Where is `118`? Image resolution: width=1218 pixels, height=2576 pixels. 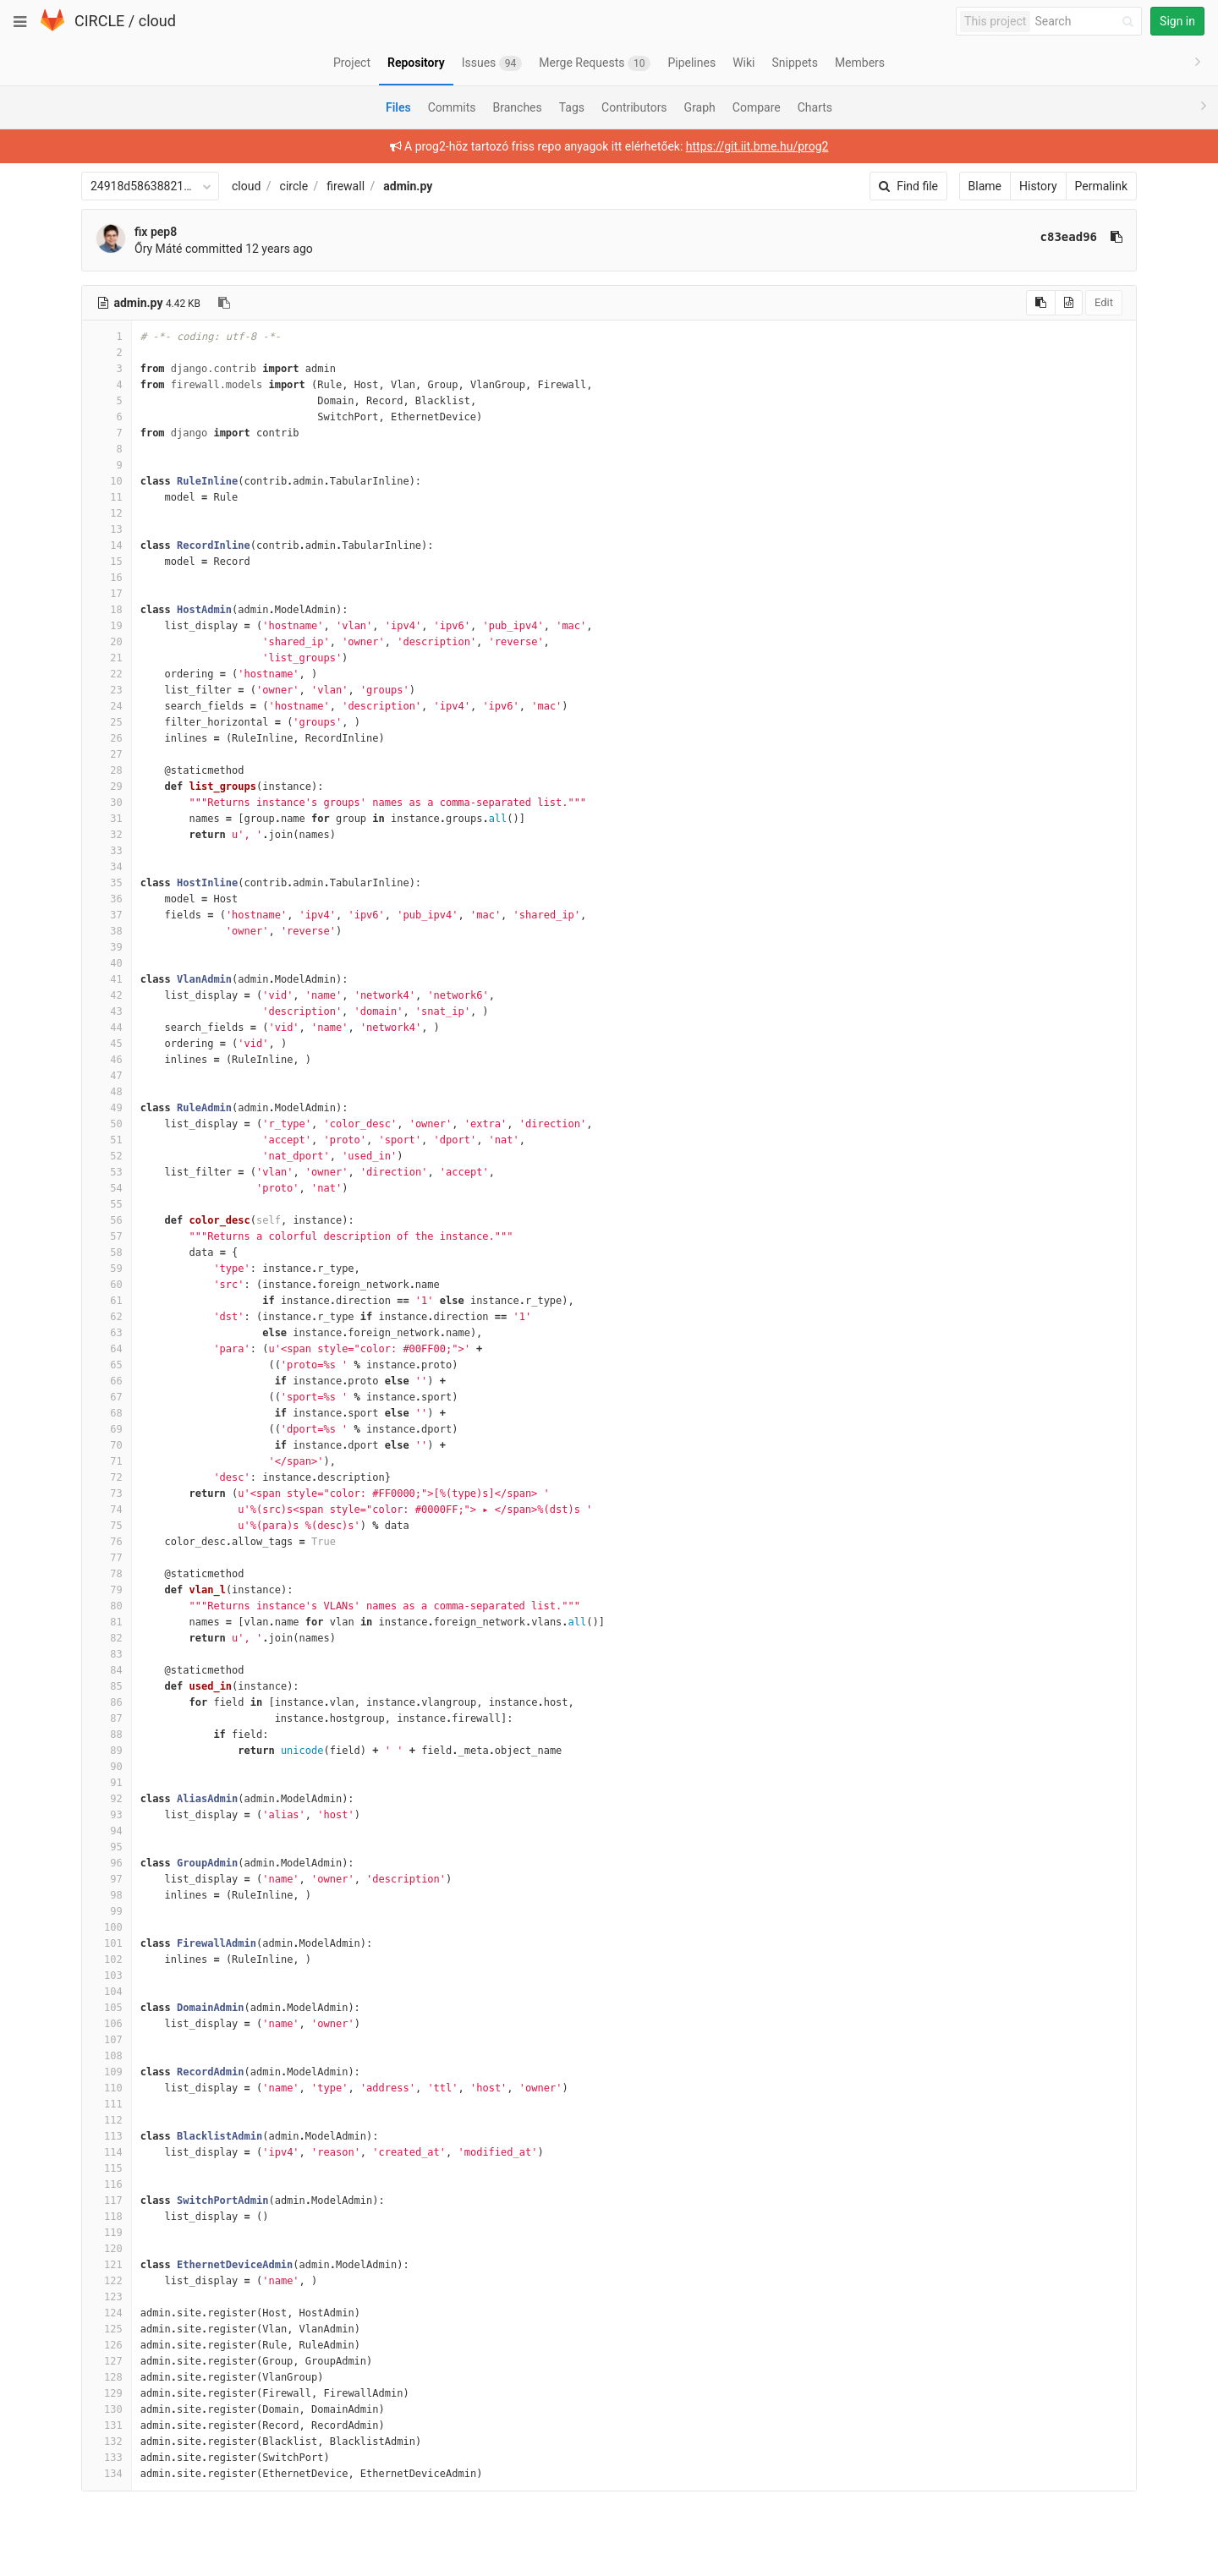 118 is located at coordinates (107, 2216).